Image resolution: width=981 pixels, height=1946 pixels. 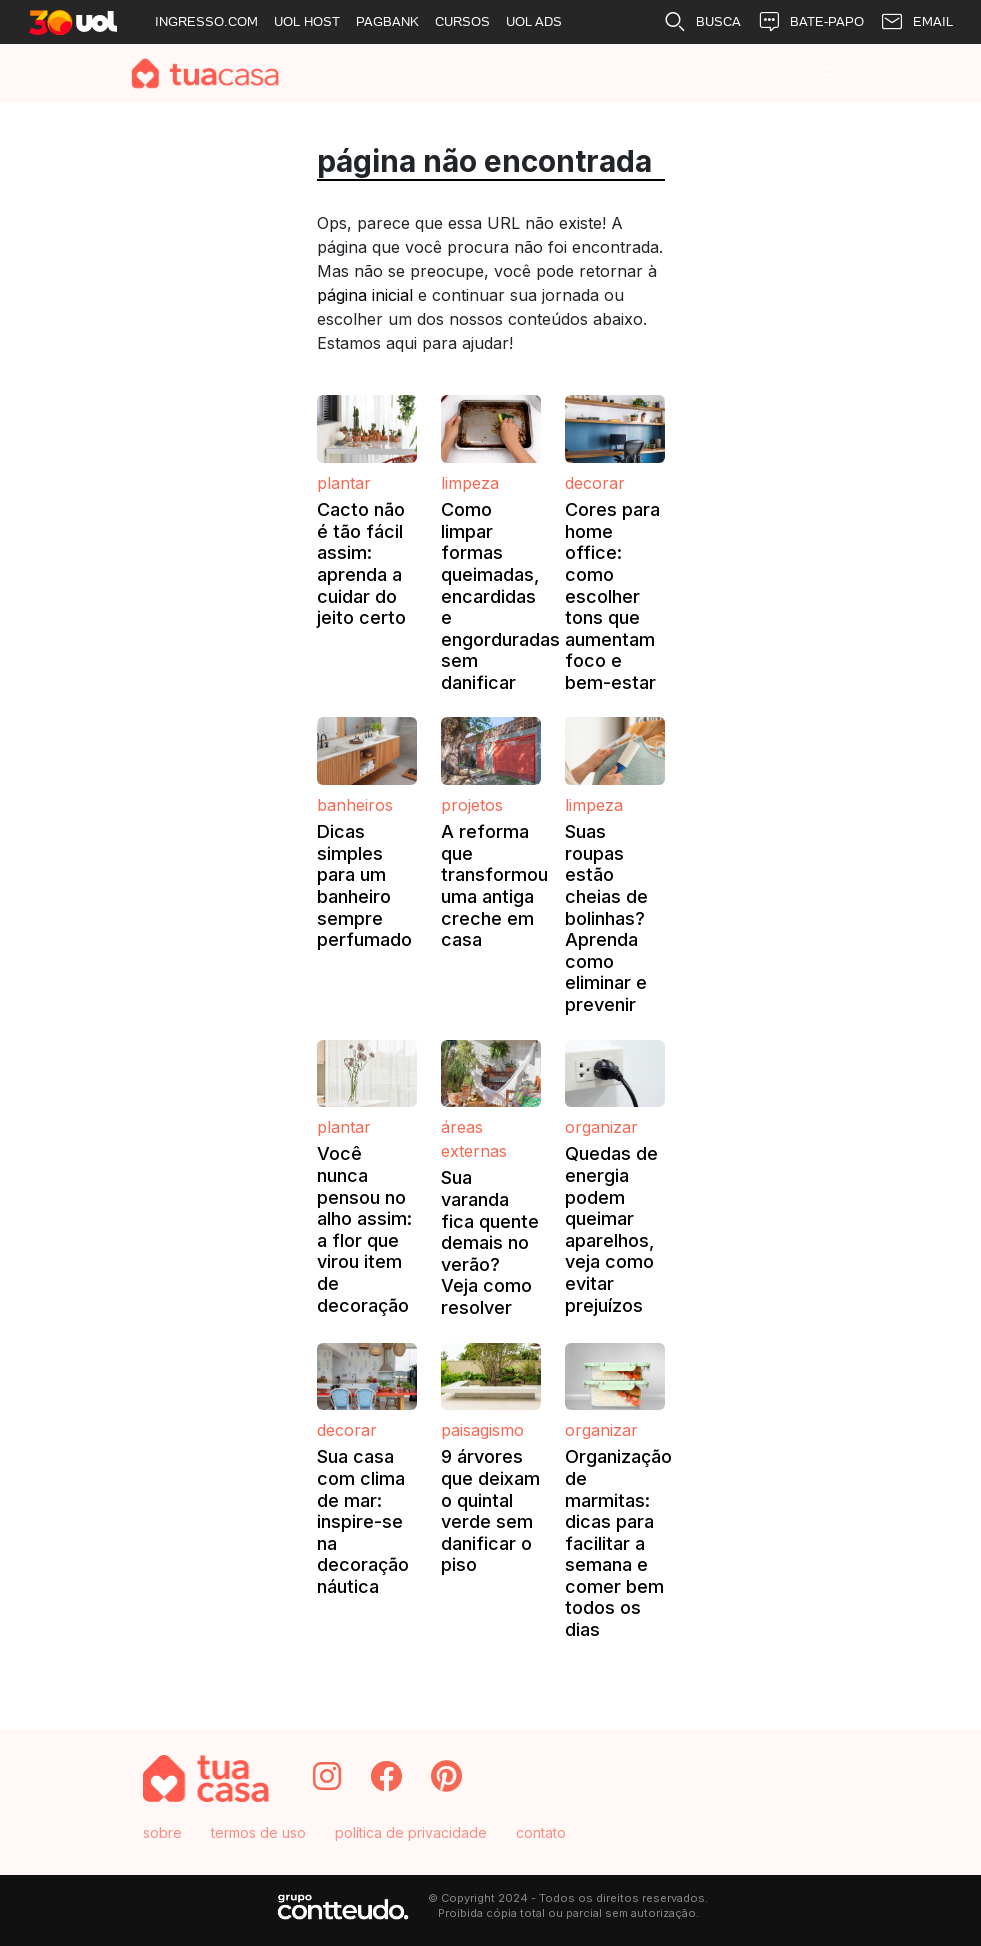 I want to click on Decorar, so click(x=595, y=483).